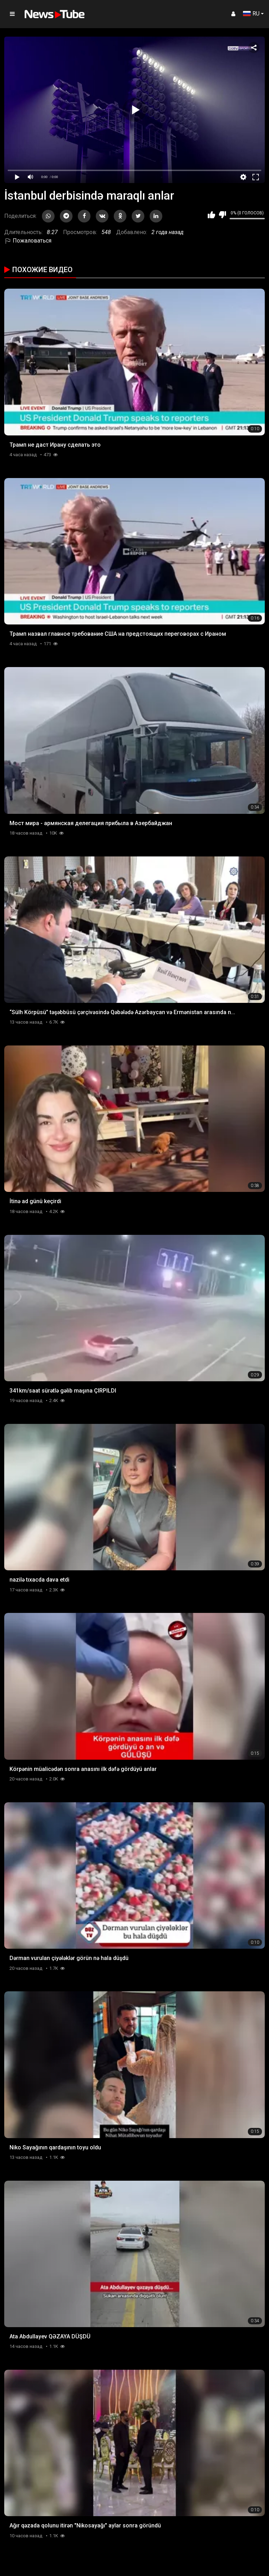 Image resolution: width=269 pixels, height=2576 pixels. What do you see at coordinates (211, 214) in the screenshot?
I see `Мне нравится` at bounding box center [211, 214].